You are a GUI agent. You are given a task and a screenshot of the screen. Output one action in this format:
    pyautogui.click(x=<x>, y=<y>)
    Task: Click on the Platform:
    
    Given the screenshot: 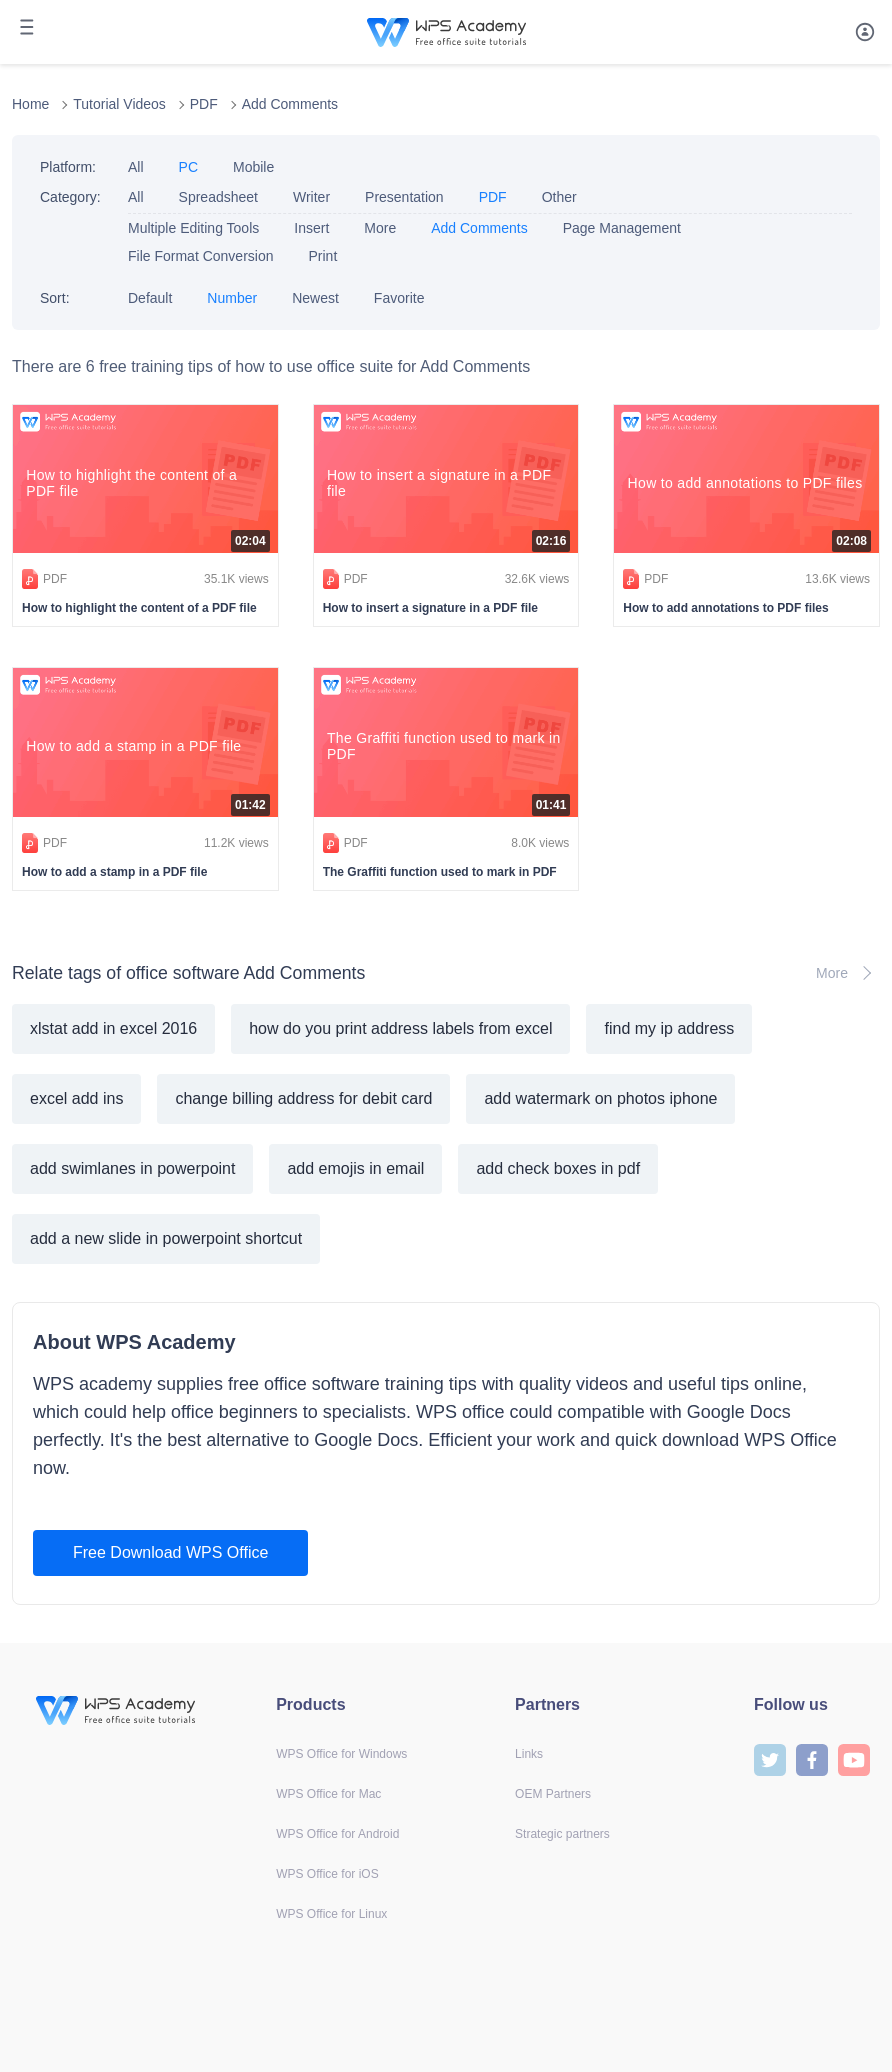 What is the action you would take?
    pyautogui.click(x=68, y=167)
    